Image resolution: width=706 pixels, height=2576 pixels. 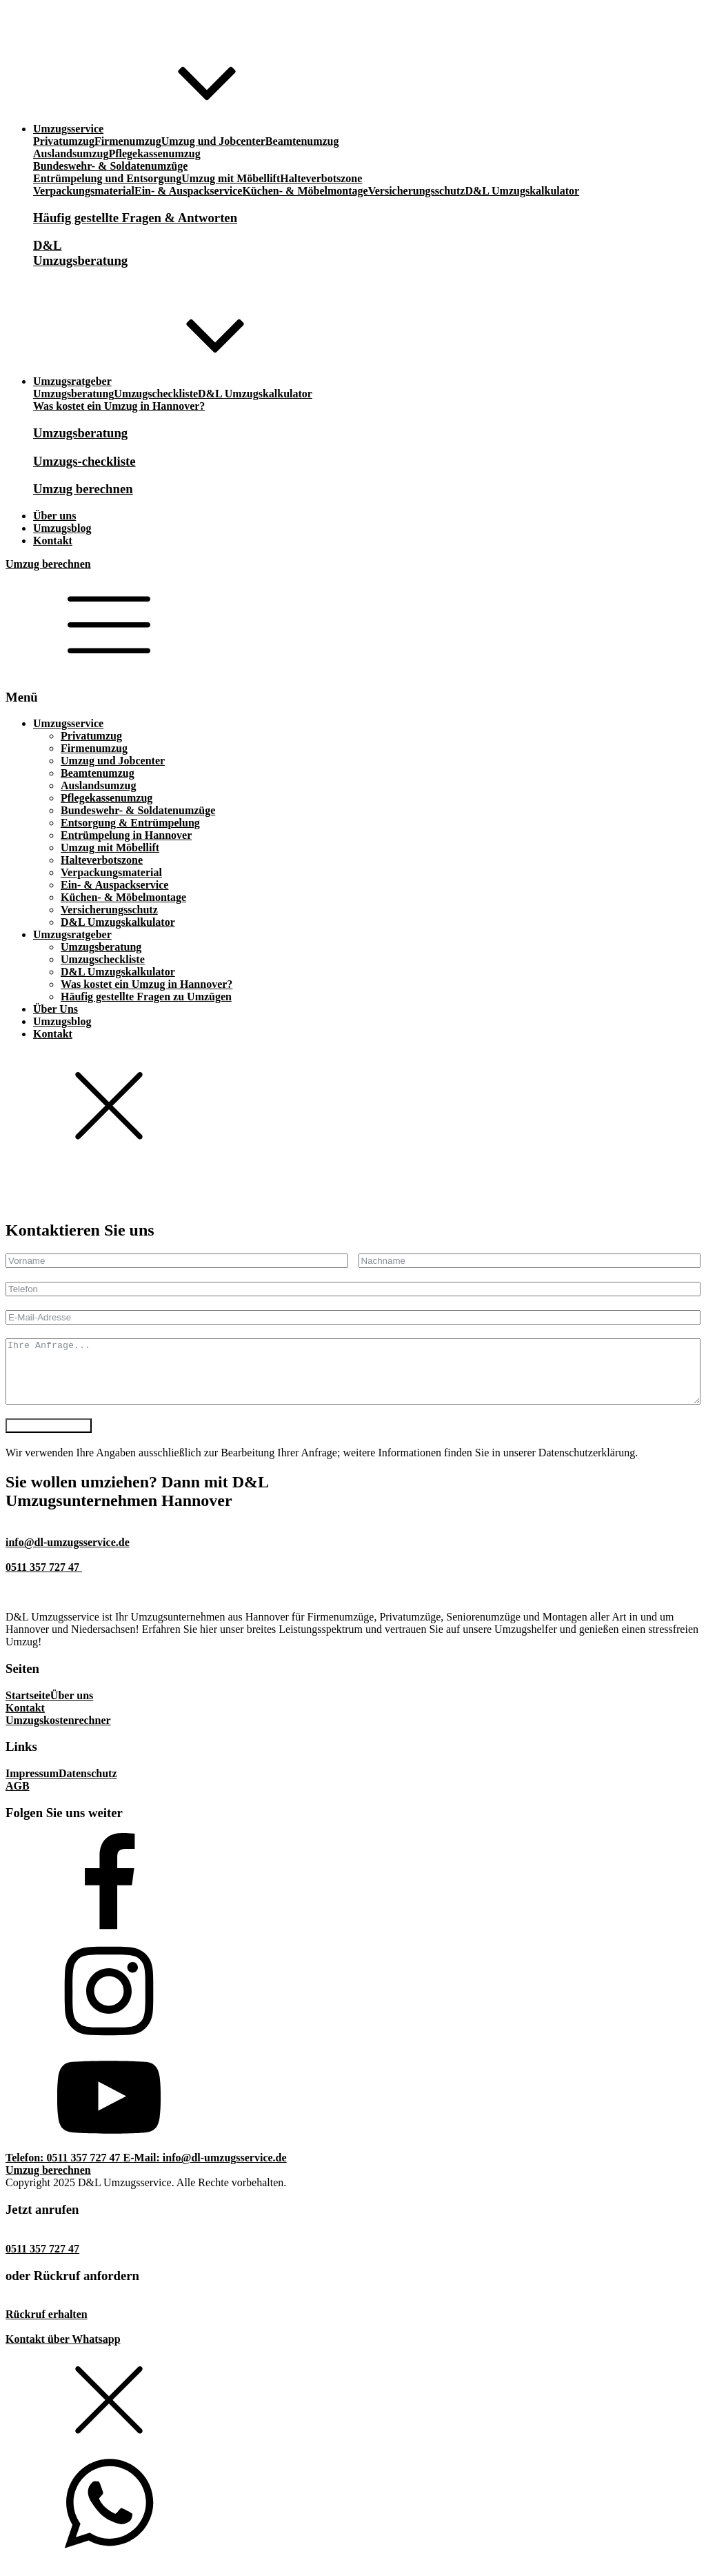 I want to click on D&L Umzugskalkulator, so click(x=522, y=191).